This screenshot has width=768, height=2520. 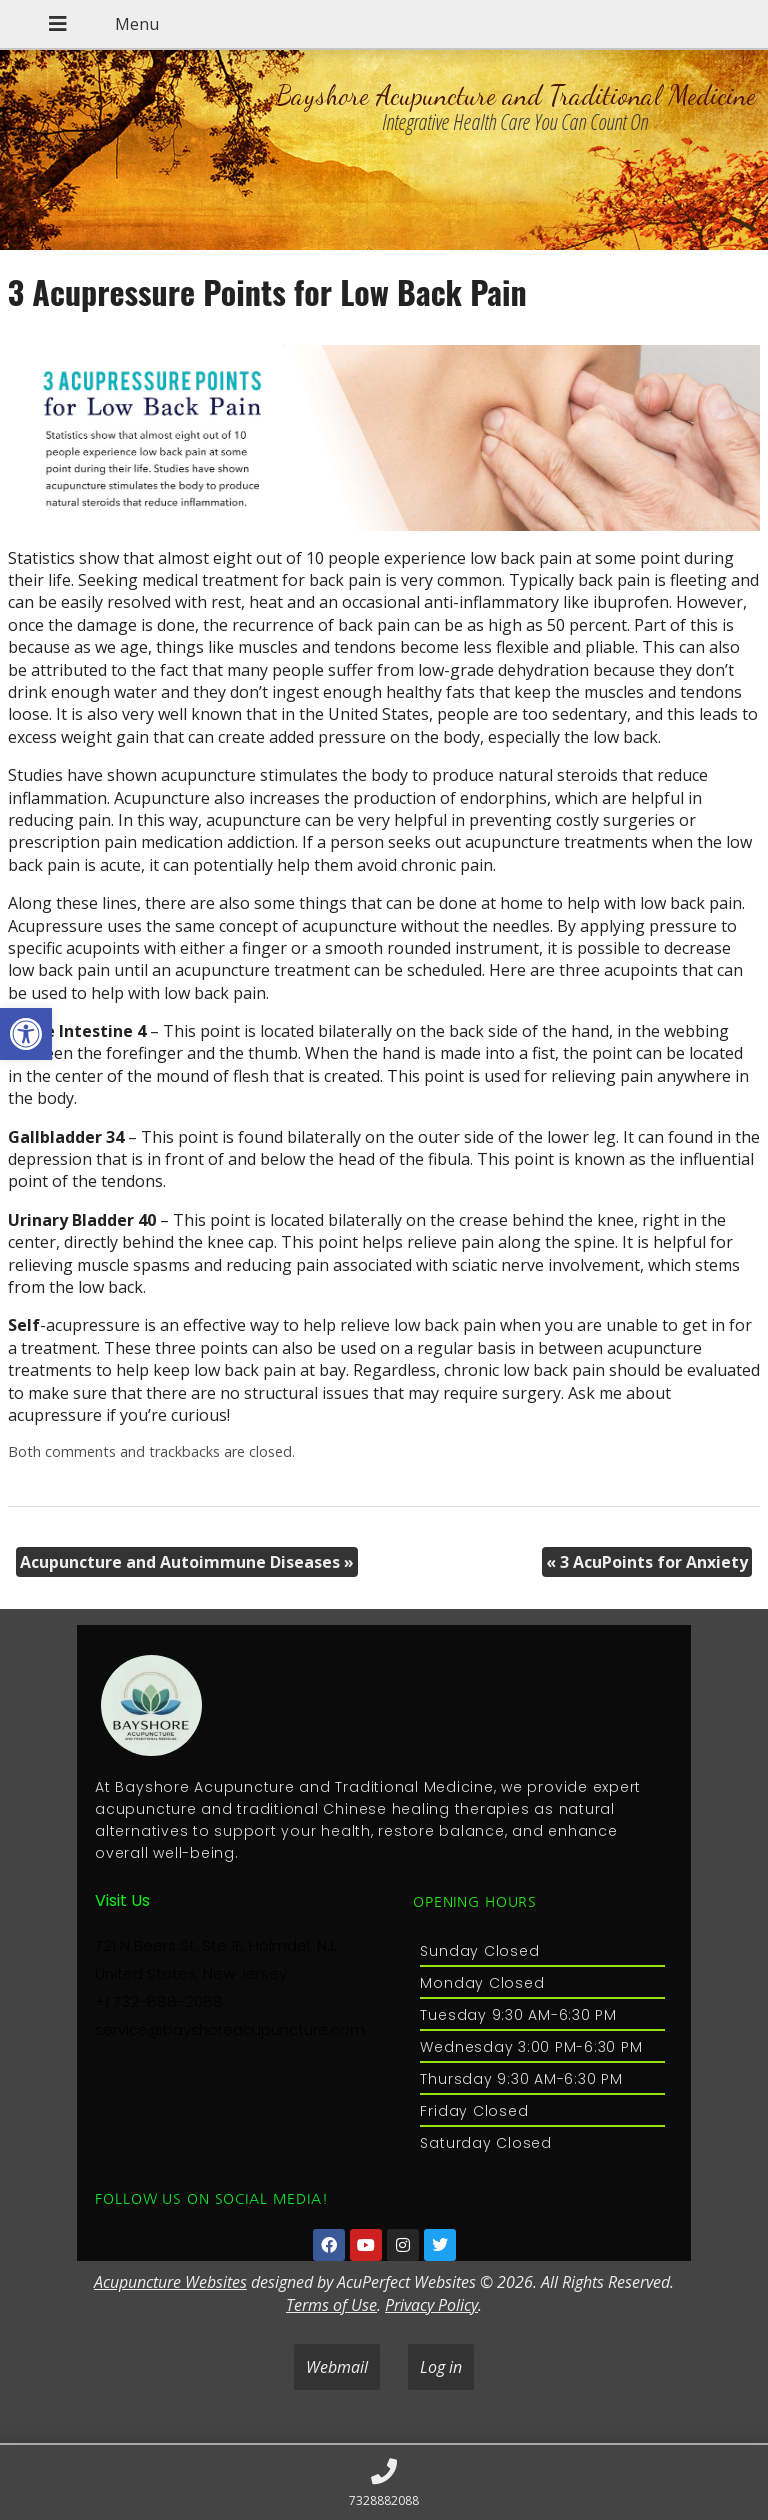 What do you see at coordinates (441, 2367) in the screenshot?
I see `Log in` at bounding box center [441, 2367].